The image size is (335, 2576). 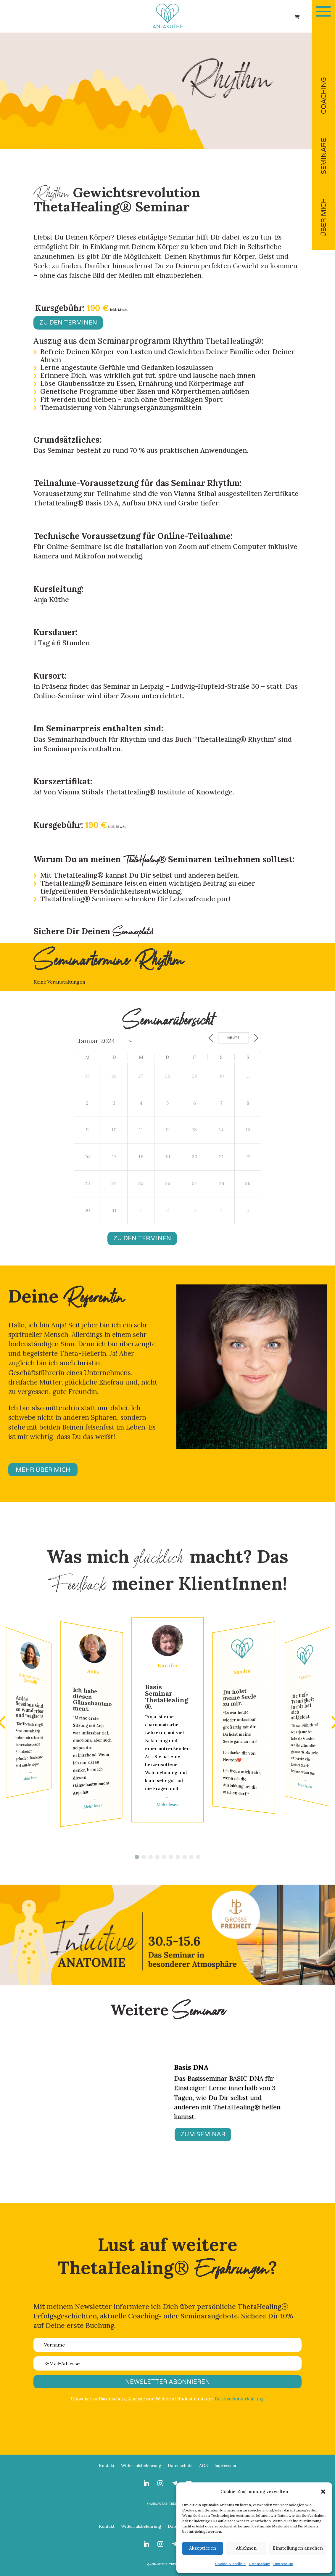 What do you see at coordinates (68, 322) in the screenshot?
I see `Zu den Terminen` at bounding box center [68, 322].